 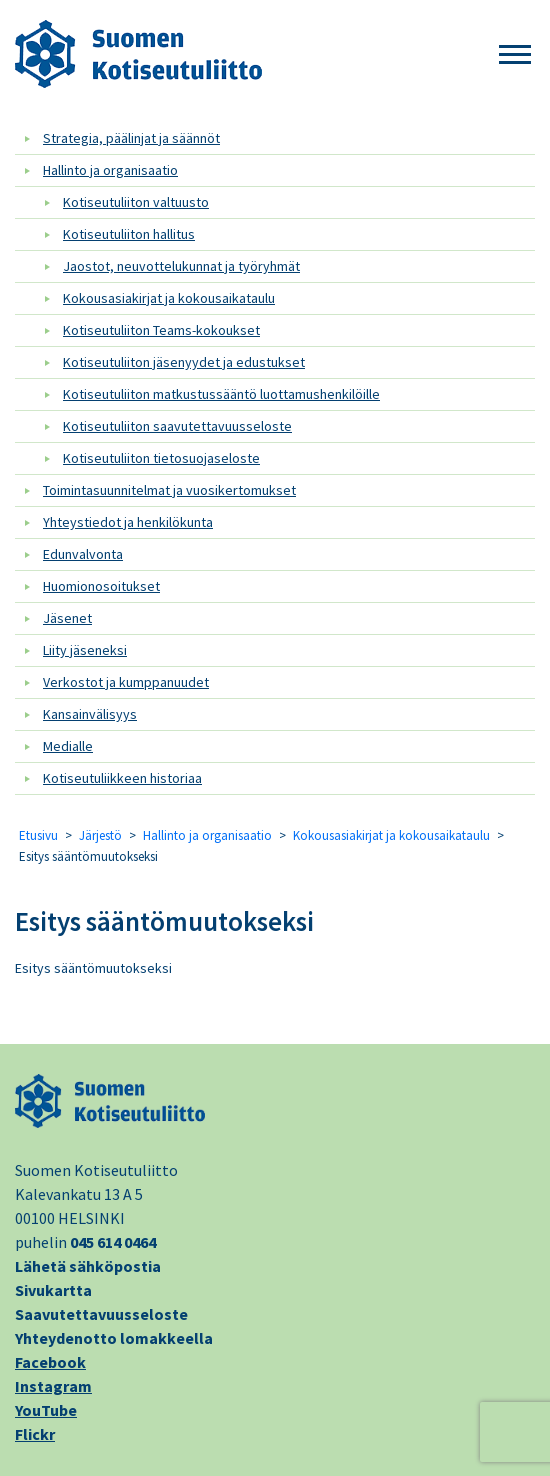 What do you see at coordinates (38, 835) in the screenshot?
I see `Etusivu` at bounding box center [38, 835].